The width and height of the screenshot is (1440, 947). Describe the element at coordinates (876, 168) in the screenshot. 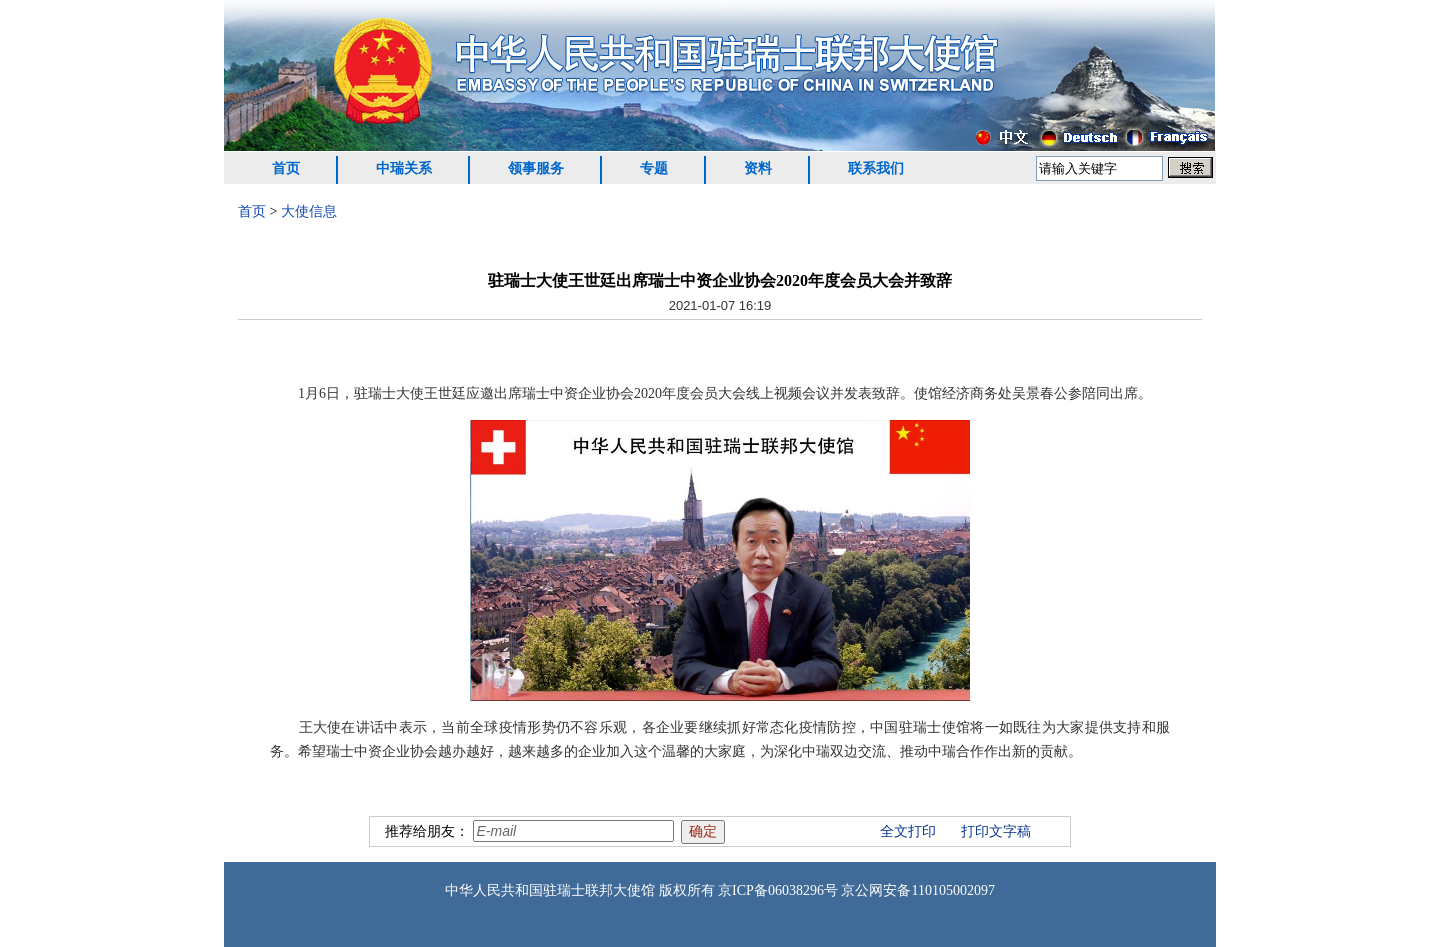

I see `联系我们` at that location.